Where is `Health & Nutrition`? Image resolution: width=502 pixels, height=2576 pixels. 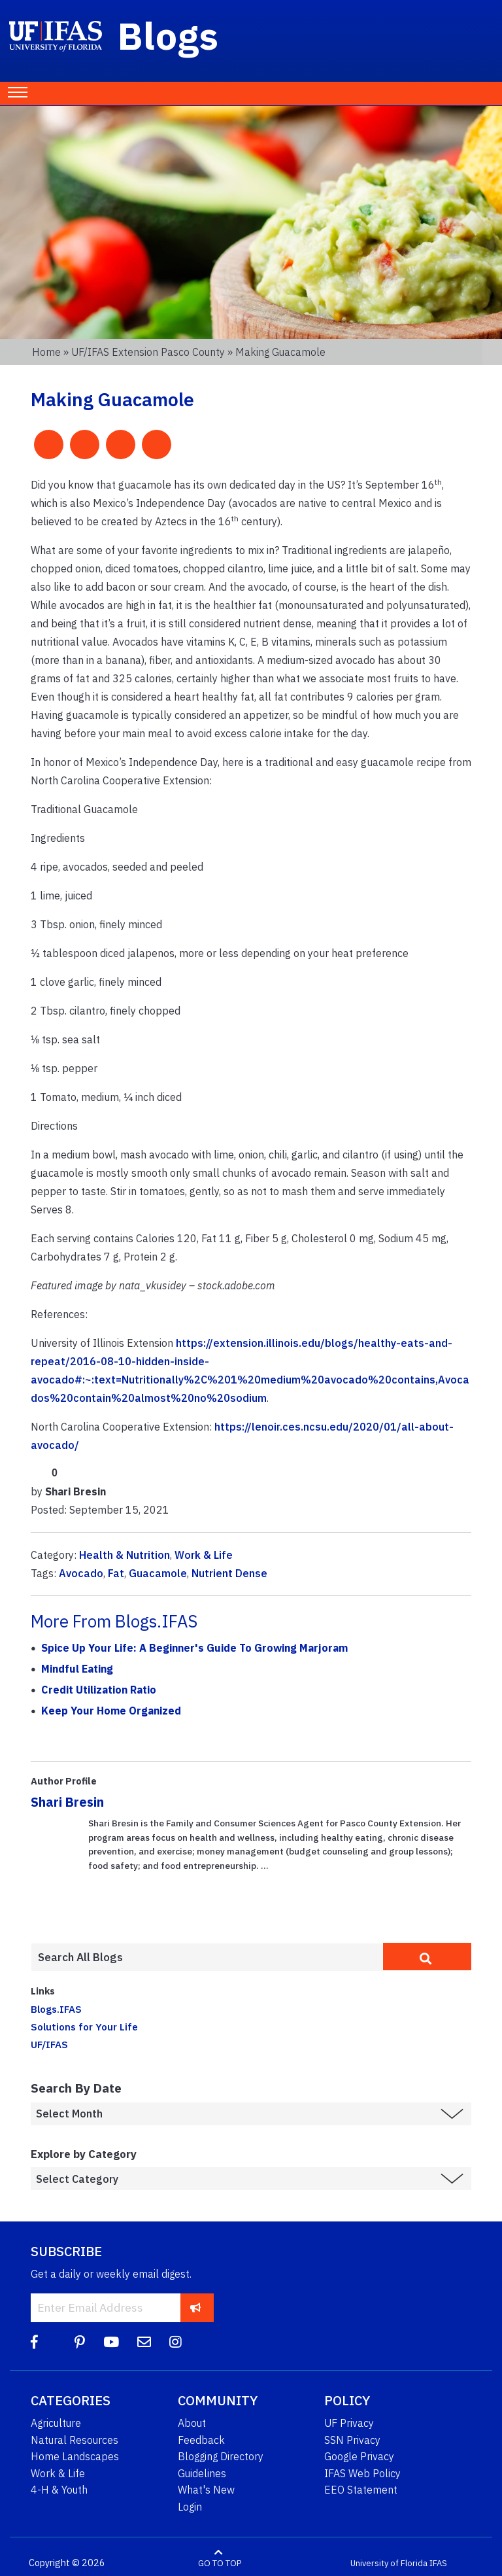
Health & Nutrition is located at coordinates (124, 1554).